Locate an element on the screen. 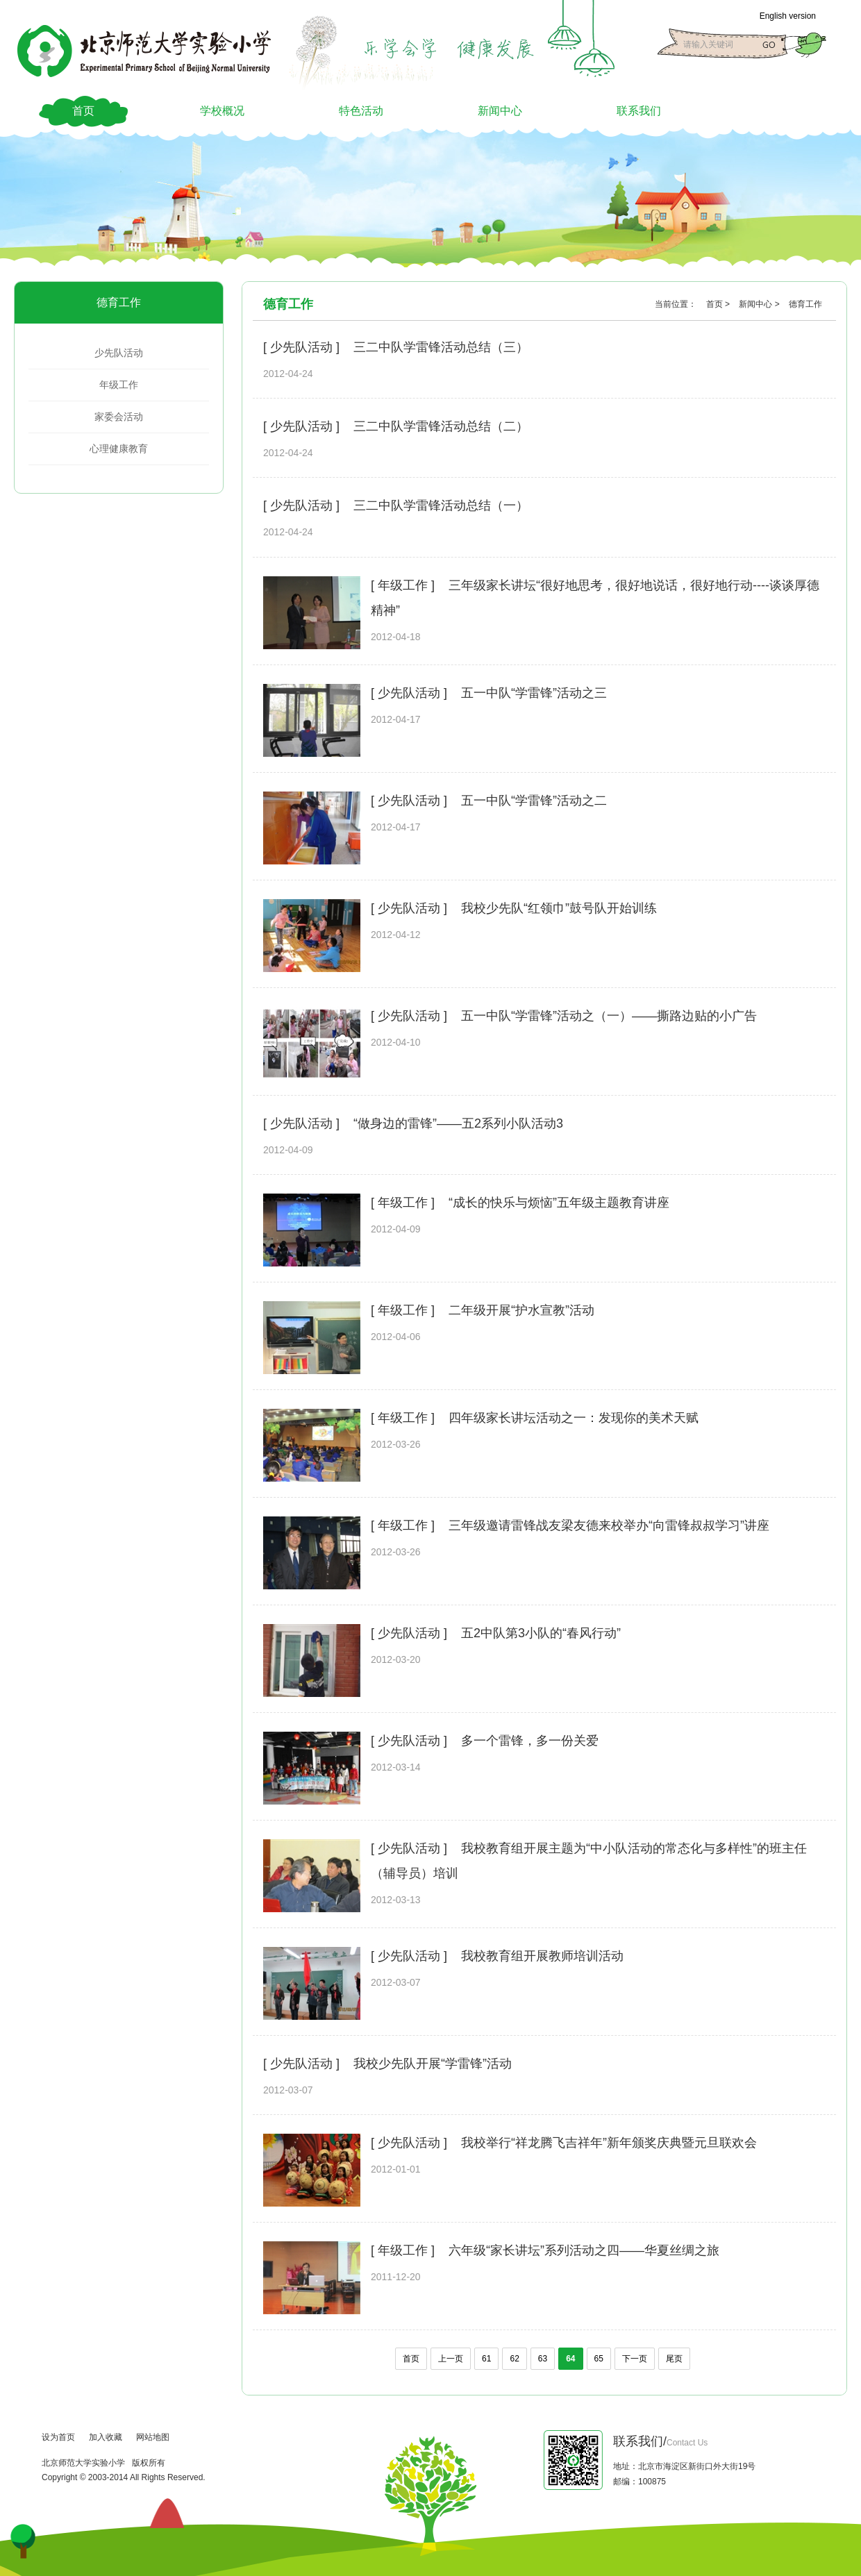  新闻中心 > is located at coordinates (760, 304).